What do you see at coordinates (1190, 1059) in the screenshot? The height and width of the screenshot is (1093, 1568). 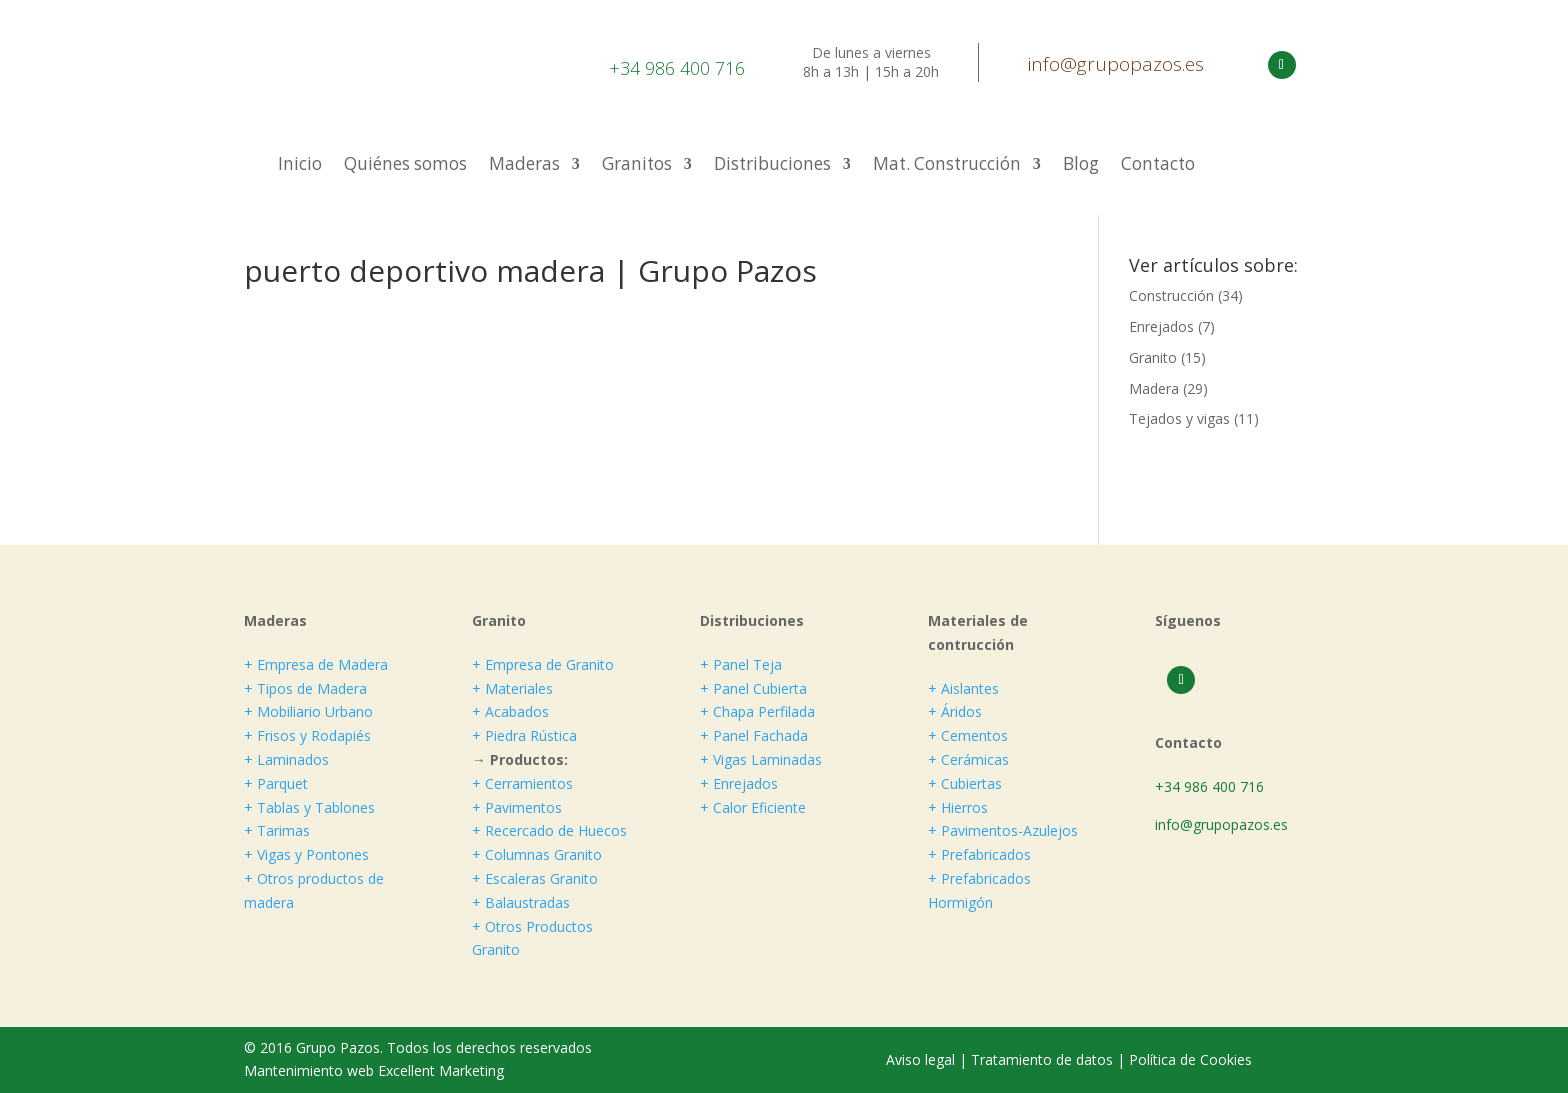 I see `Política de Cookies` at bounding box center [1190, 1059].